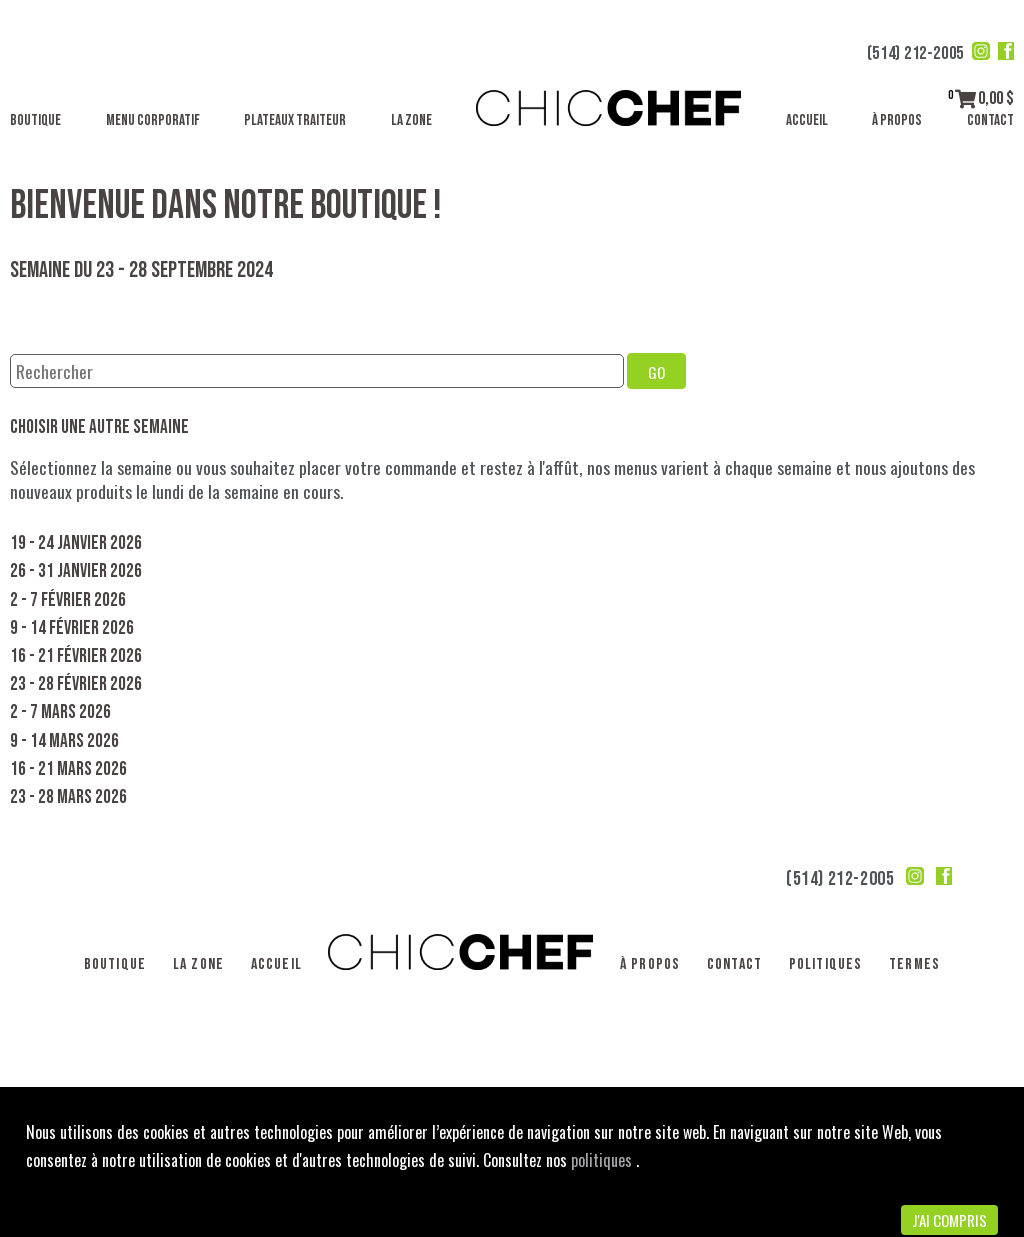 This screenshot has width=1024, height=1237. Describe the element at coordinates (76, 543) in the screenshot. I see `19 - 24 janvier 2026` at that location.